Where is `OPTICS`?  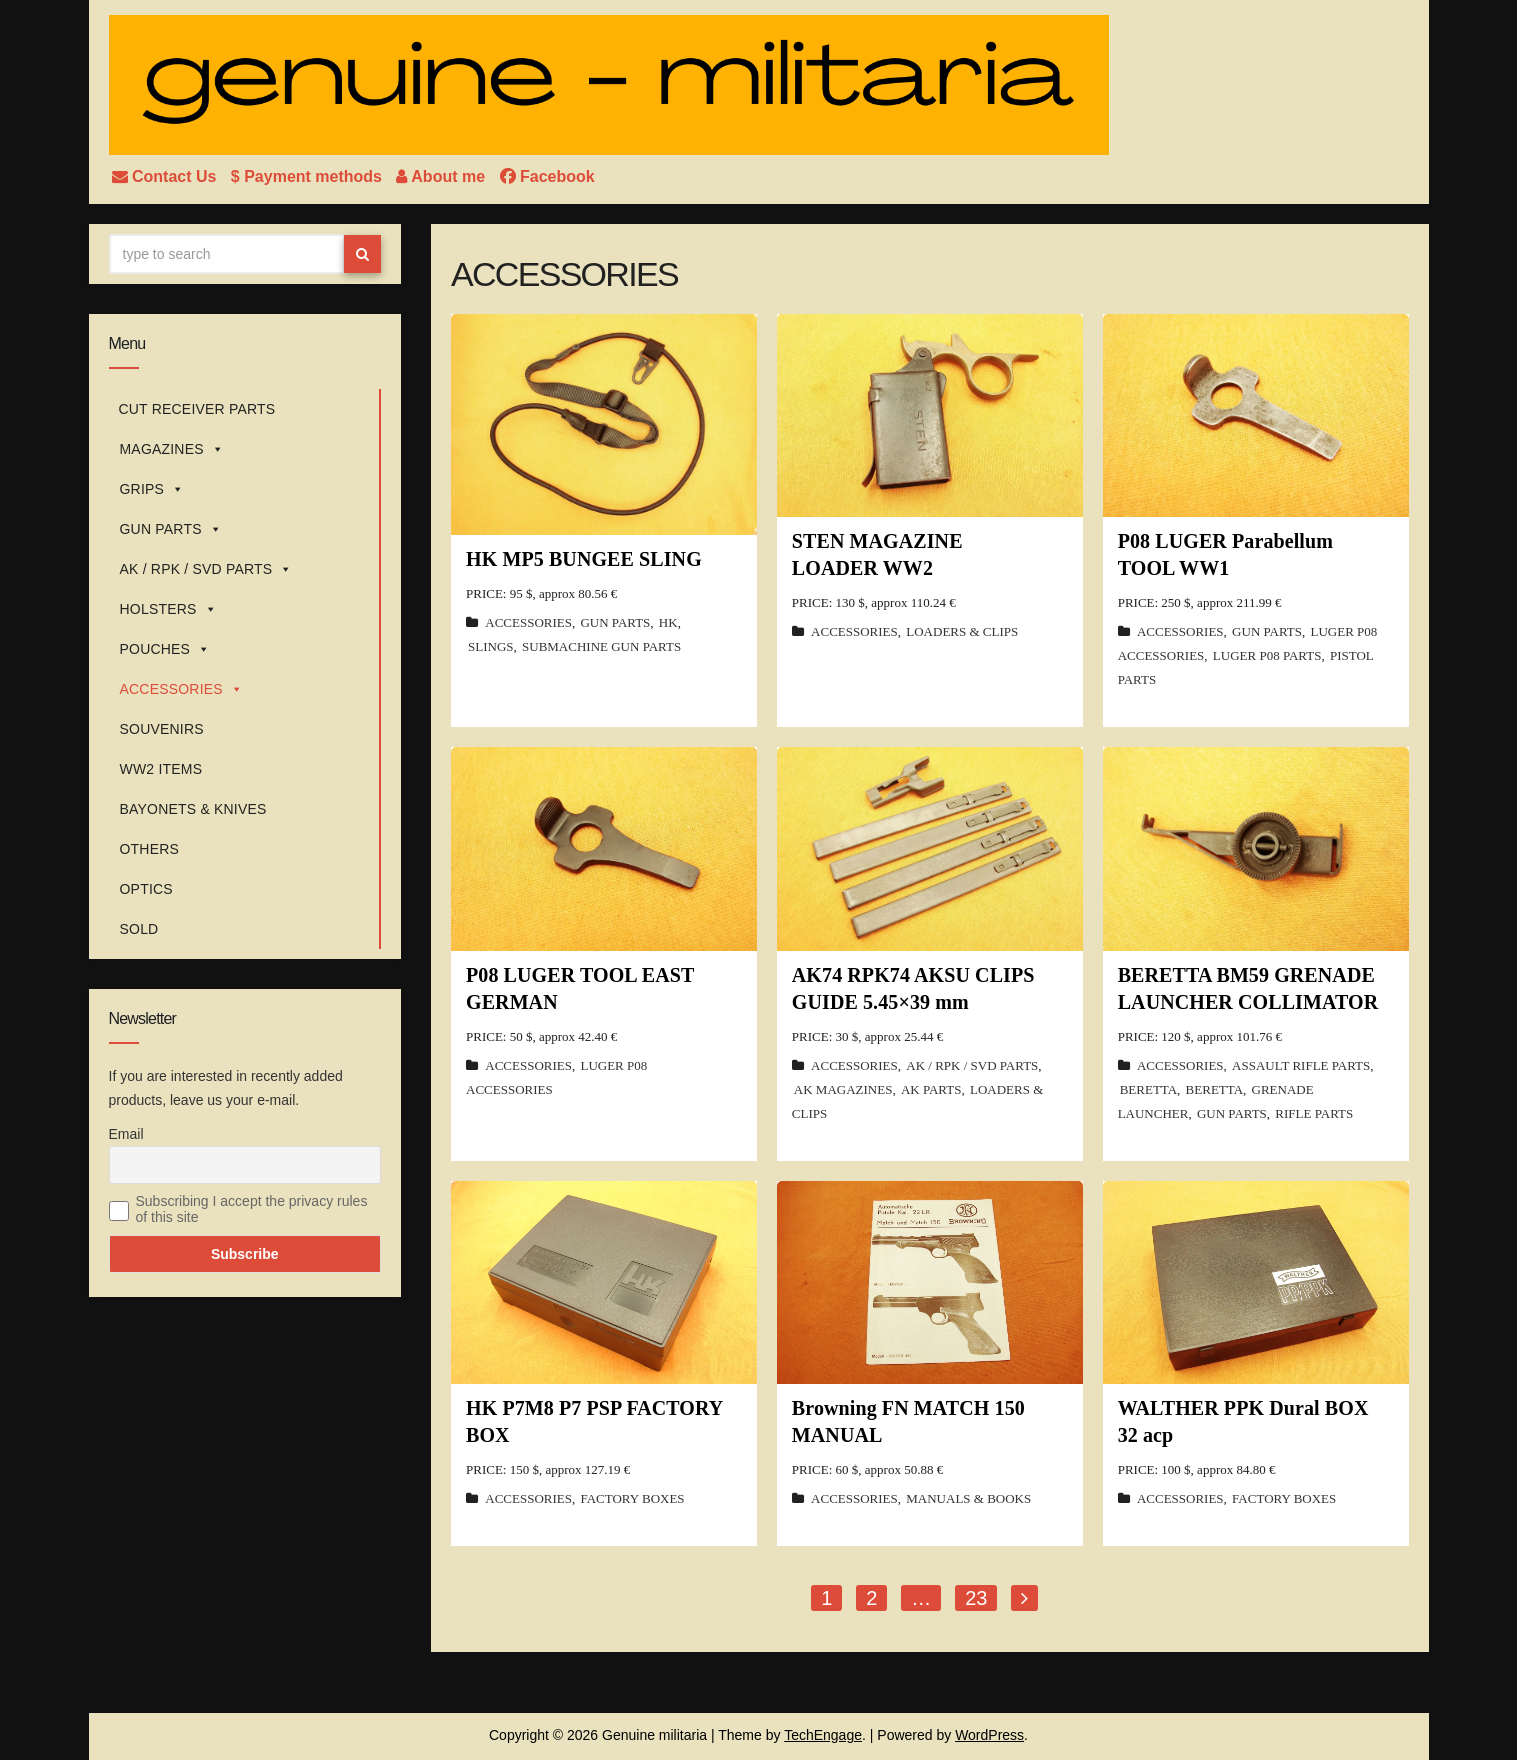
OPTICS is located at coordinates (146, 889).